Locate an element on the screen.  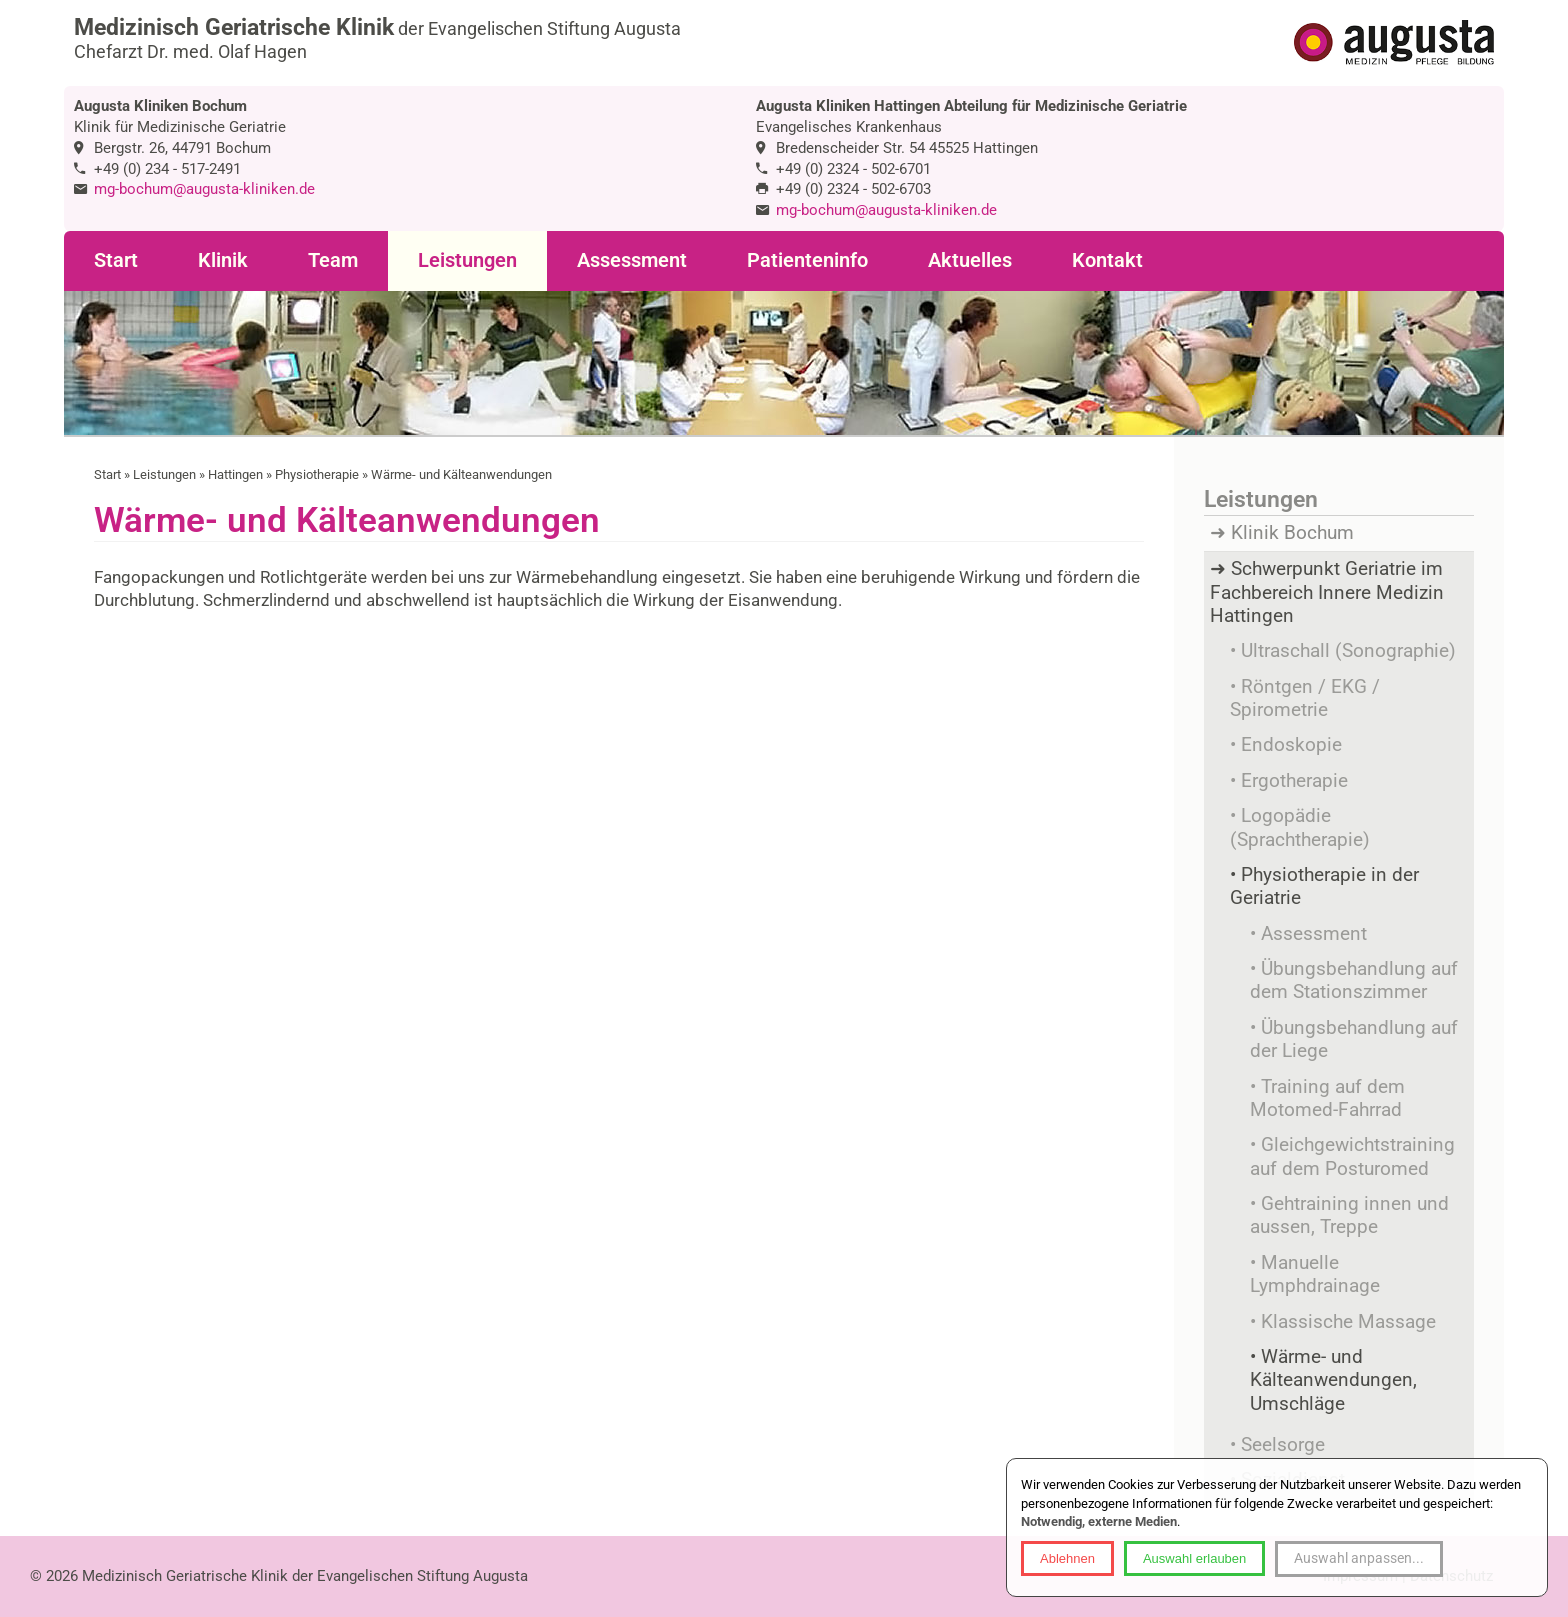
mg-bochum@augusta-kliniken.de is located at coordinates (204, 189).